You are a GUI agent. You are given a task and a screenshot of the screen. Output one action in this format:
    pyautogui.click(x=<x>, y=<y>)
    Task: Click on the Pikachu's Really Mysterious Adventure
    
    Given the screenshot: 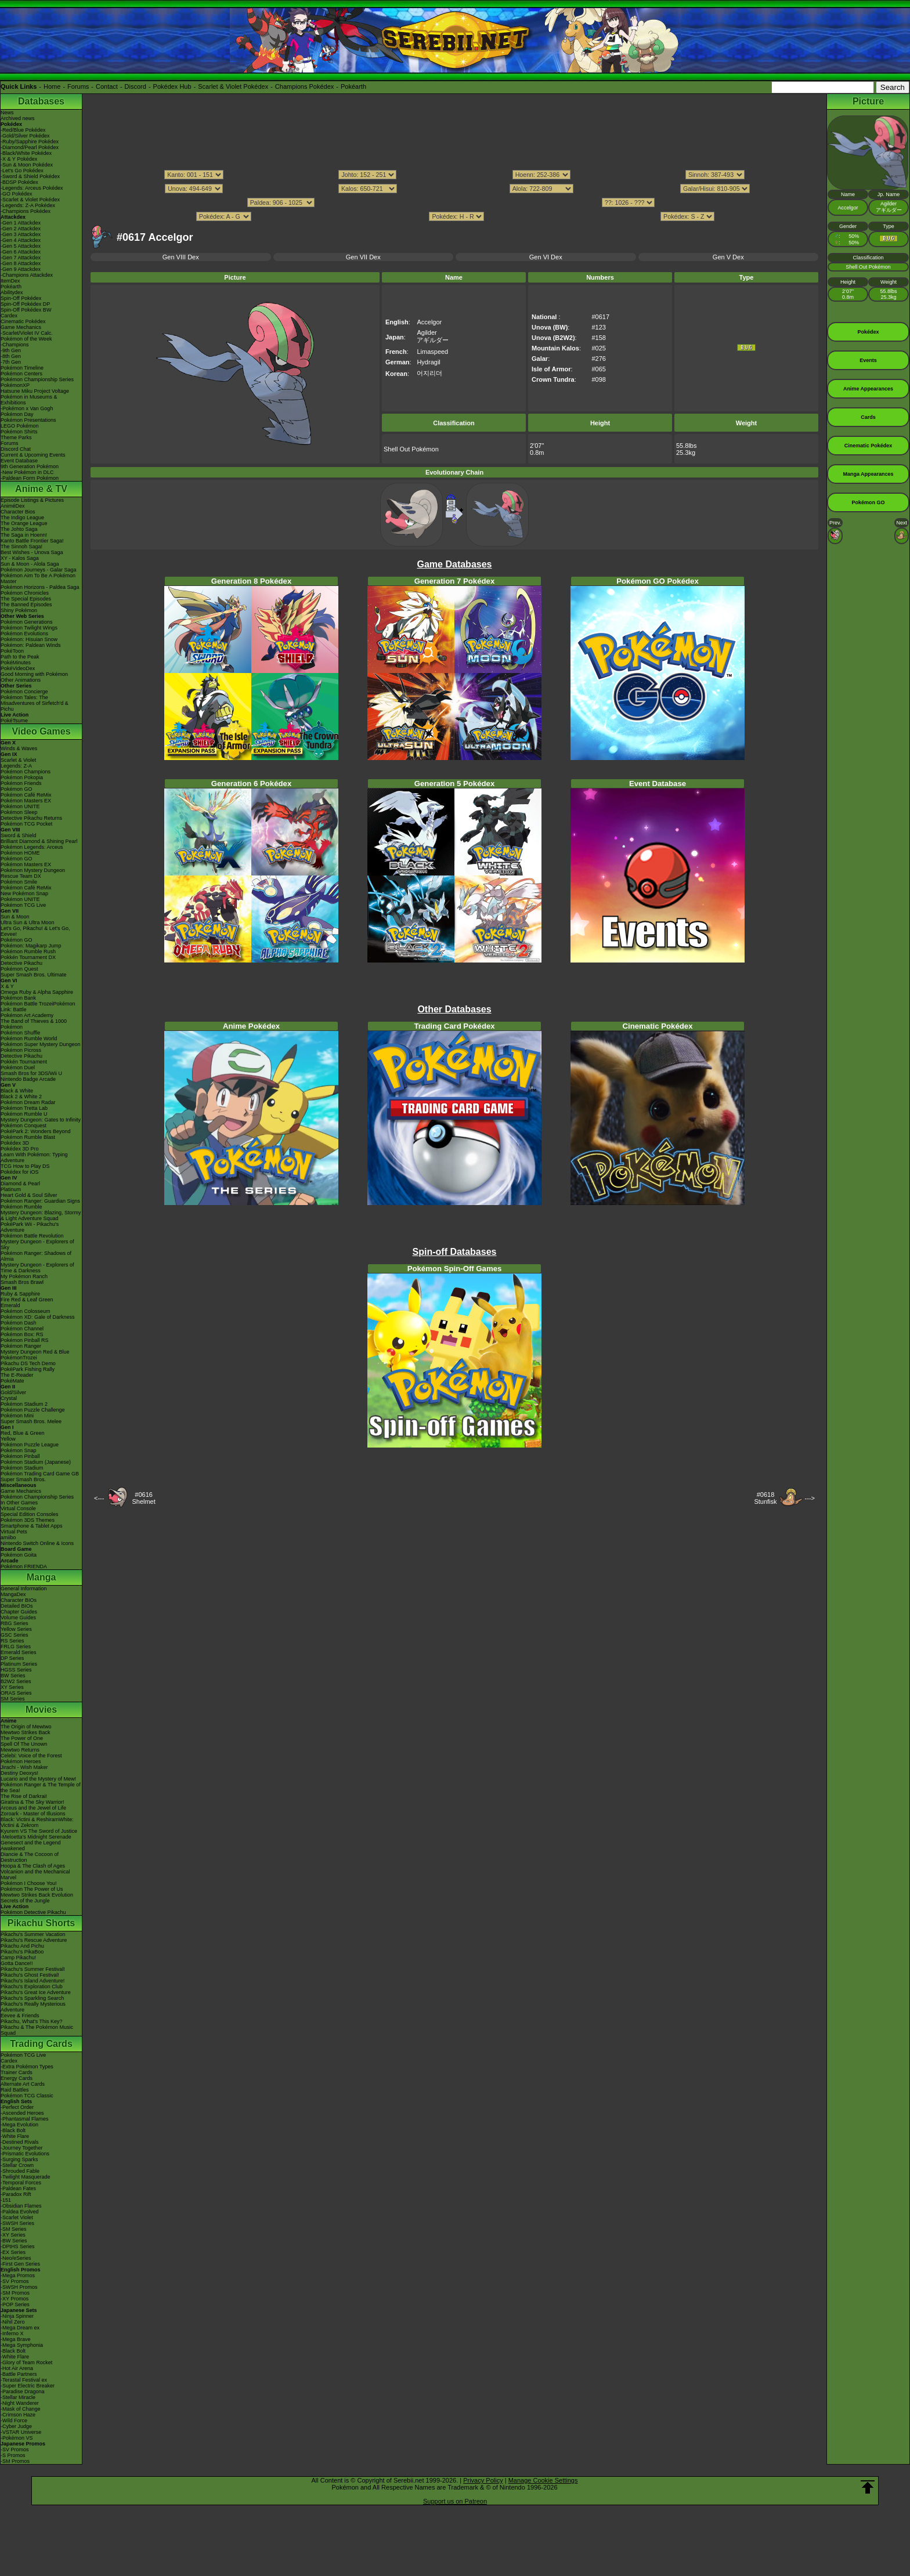 What is the action you would take?
    pyautogui.click(x=33, y=2007)
    